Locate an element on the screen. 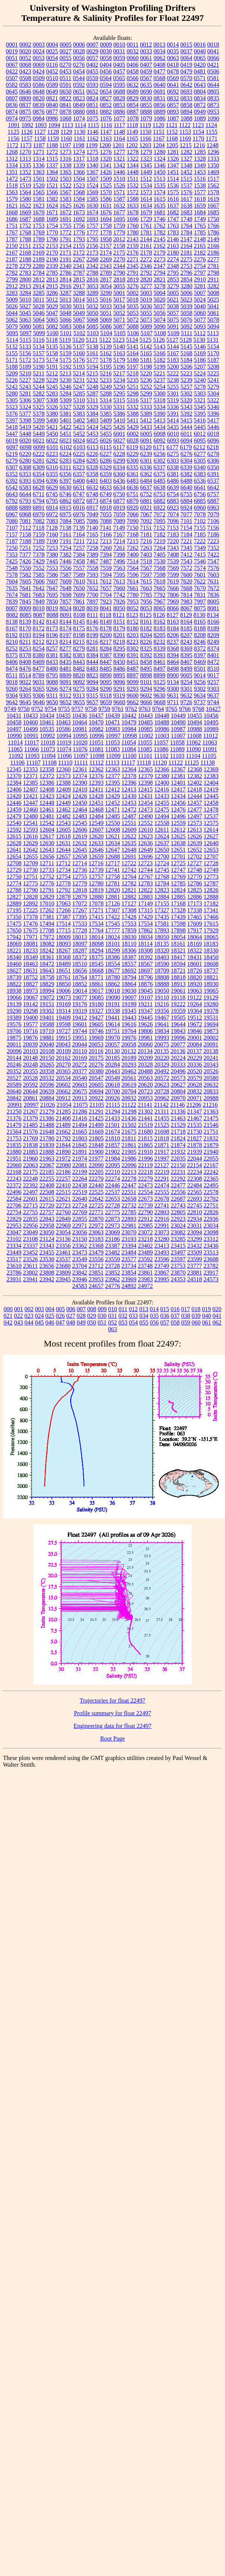 Image resolution: width=225 pixels, height=2576 pixels. 7861 is located at coordinates (79, 601).